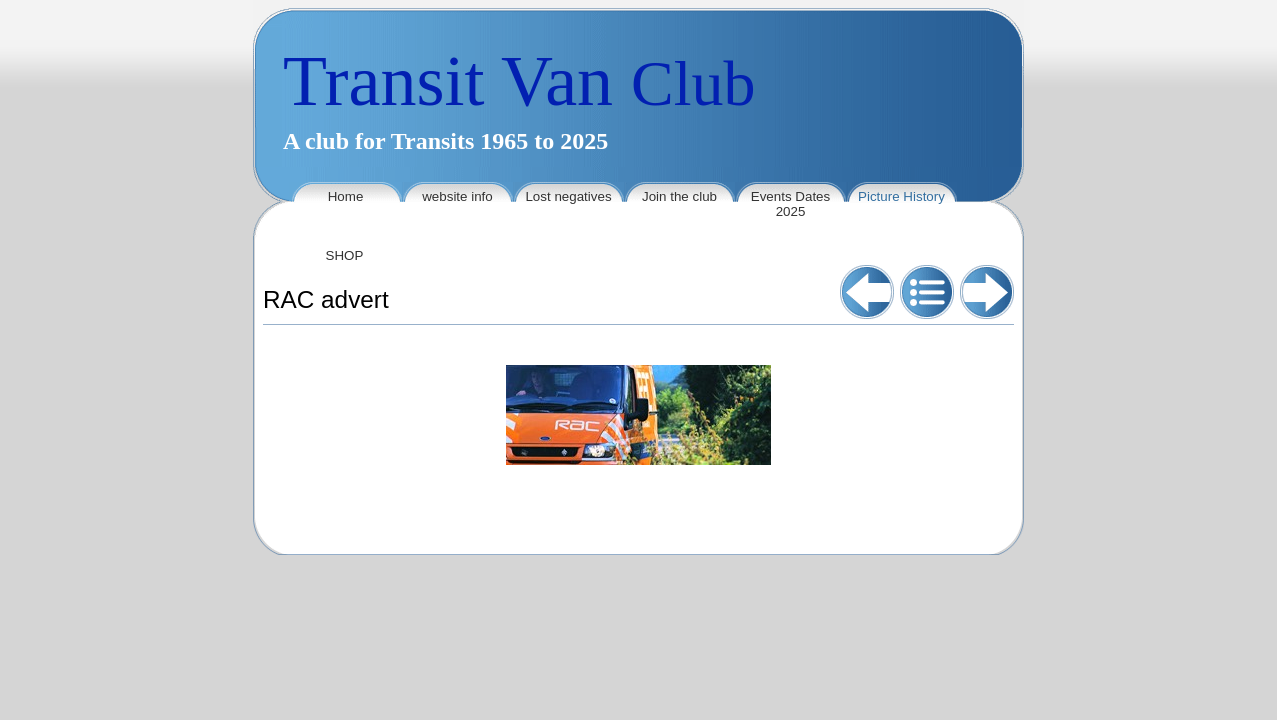 The width and height of the screenshot is (1277, 720). What do you see at coordinates (867, 292) in the screenshot?
I see `Previous` at bounding box center [867, 292].